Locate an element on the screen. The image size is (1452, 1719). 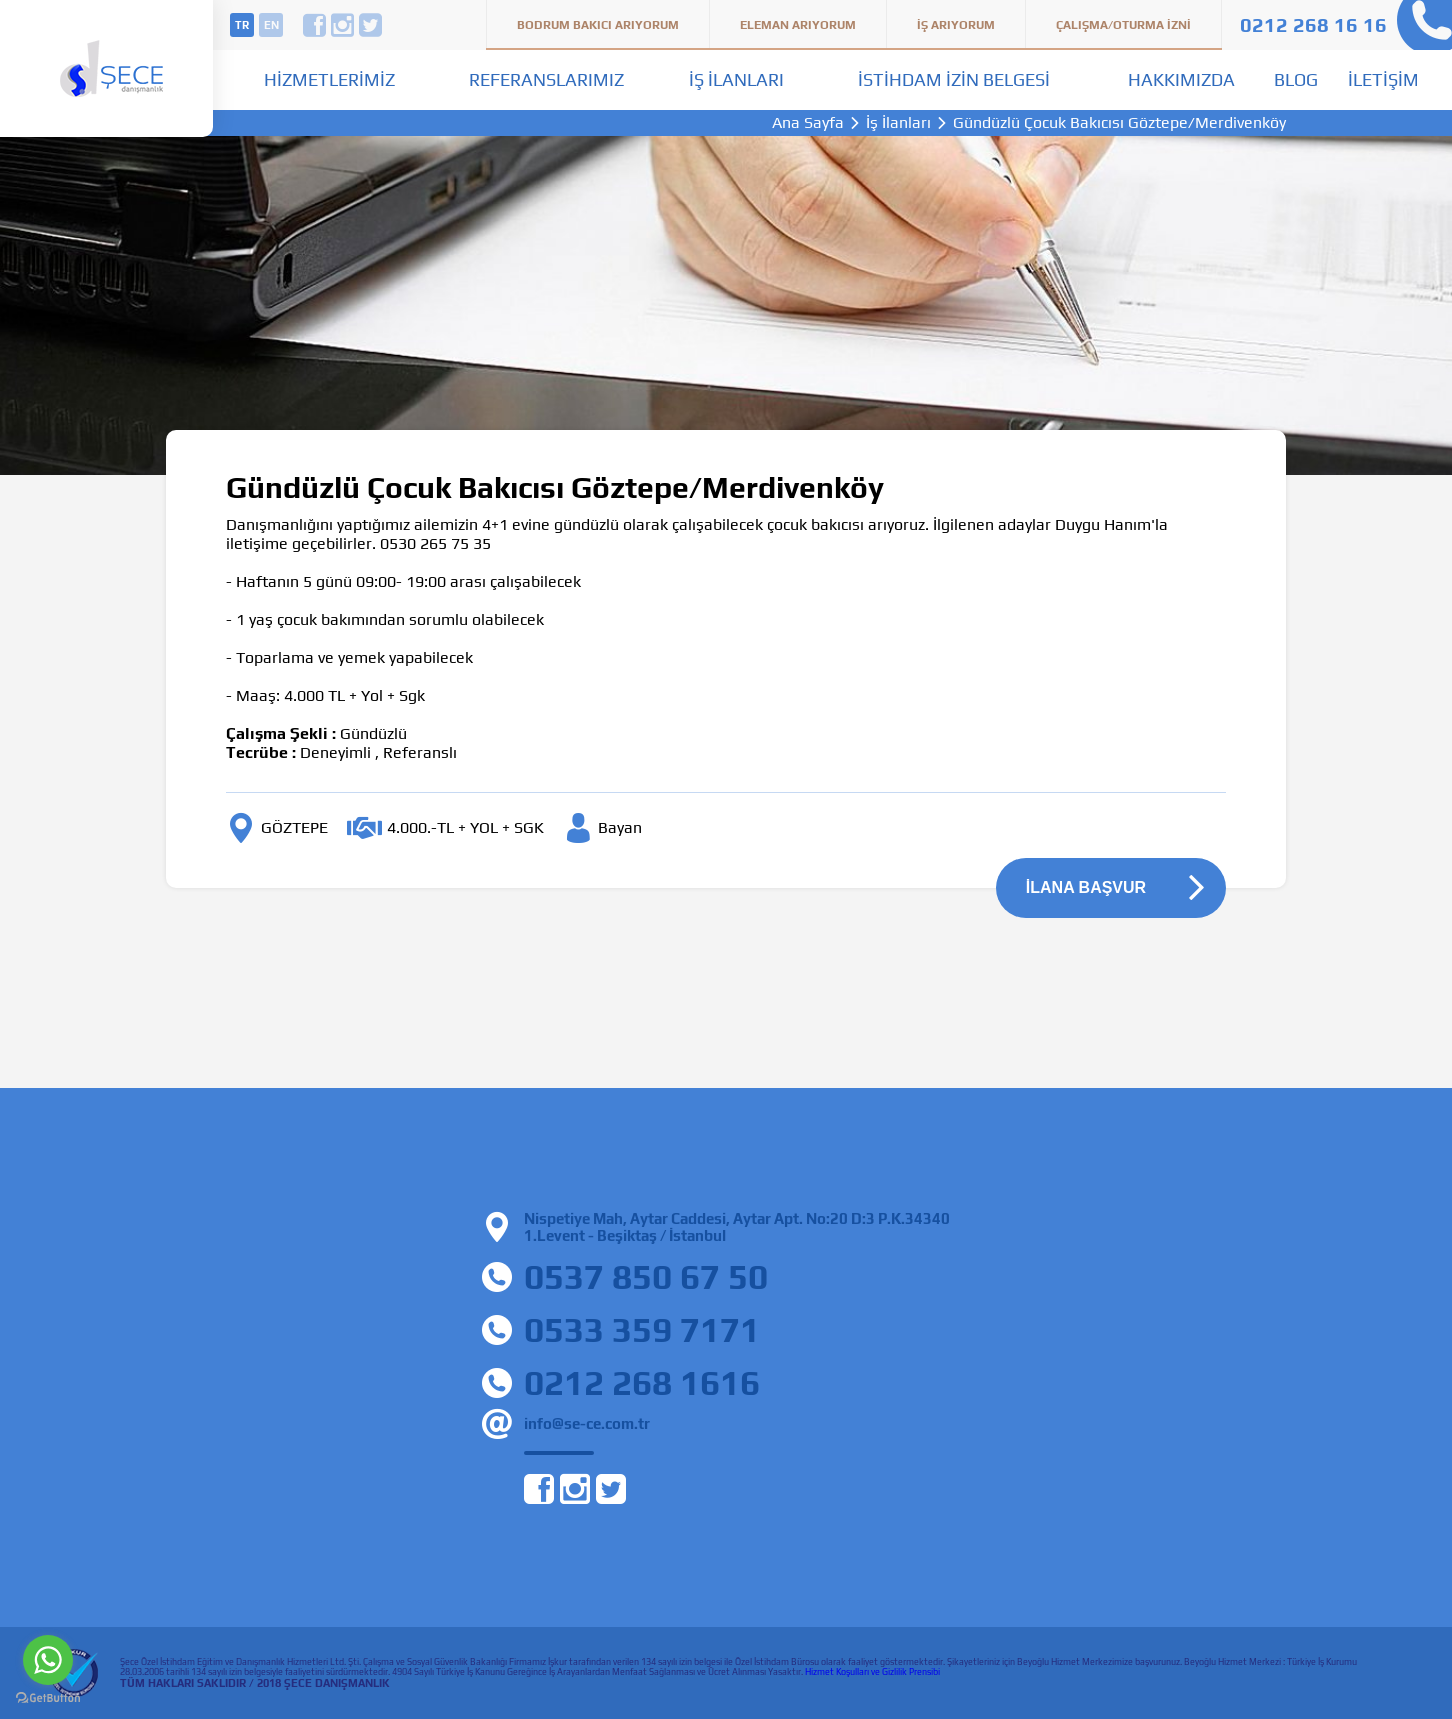
Hizmetlerimiz is located at coordinates (329, 79).